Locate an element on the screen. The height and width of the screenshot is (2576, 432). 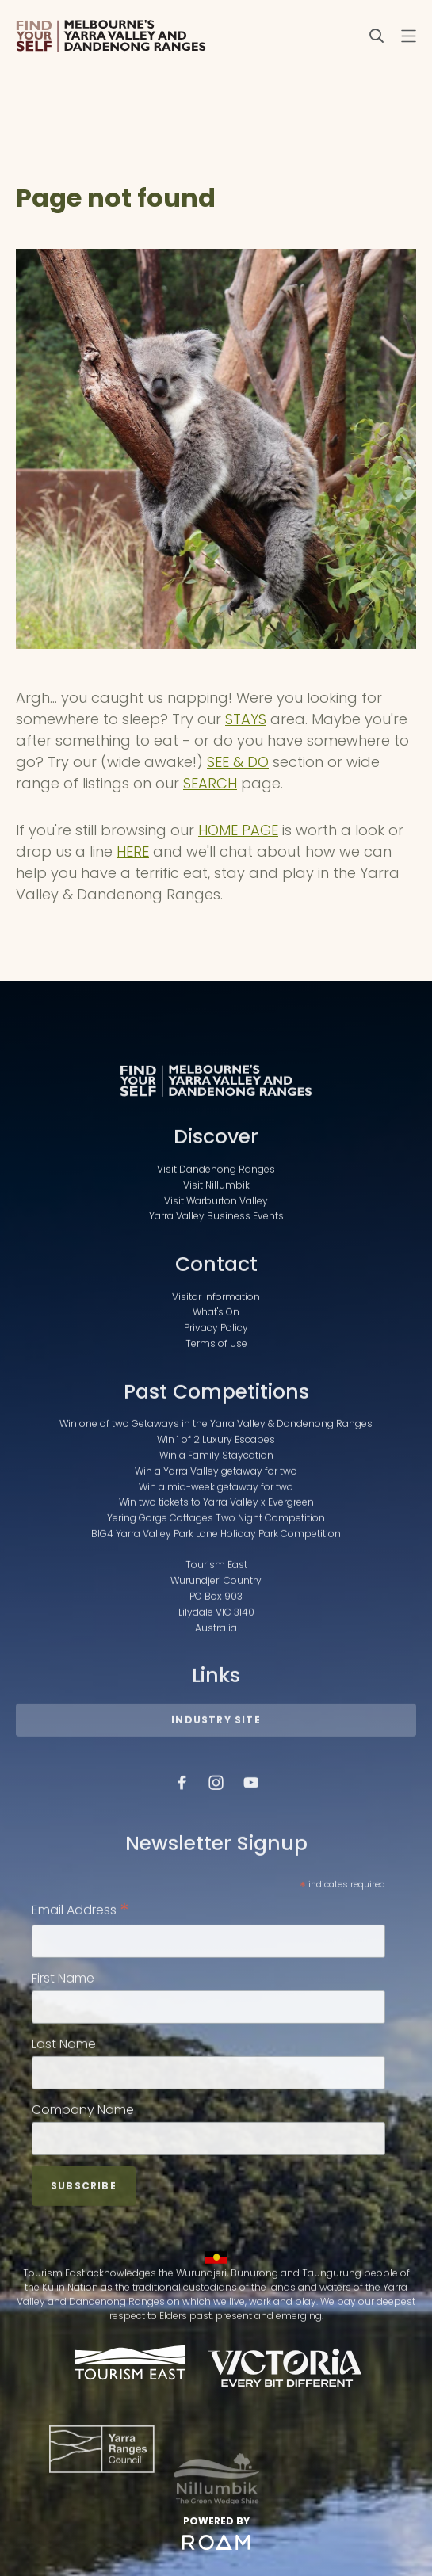
STAYS is located at coordinates (245, 719).